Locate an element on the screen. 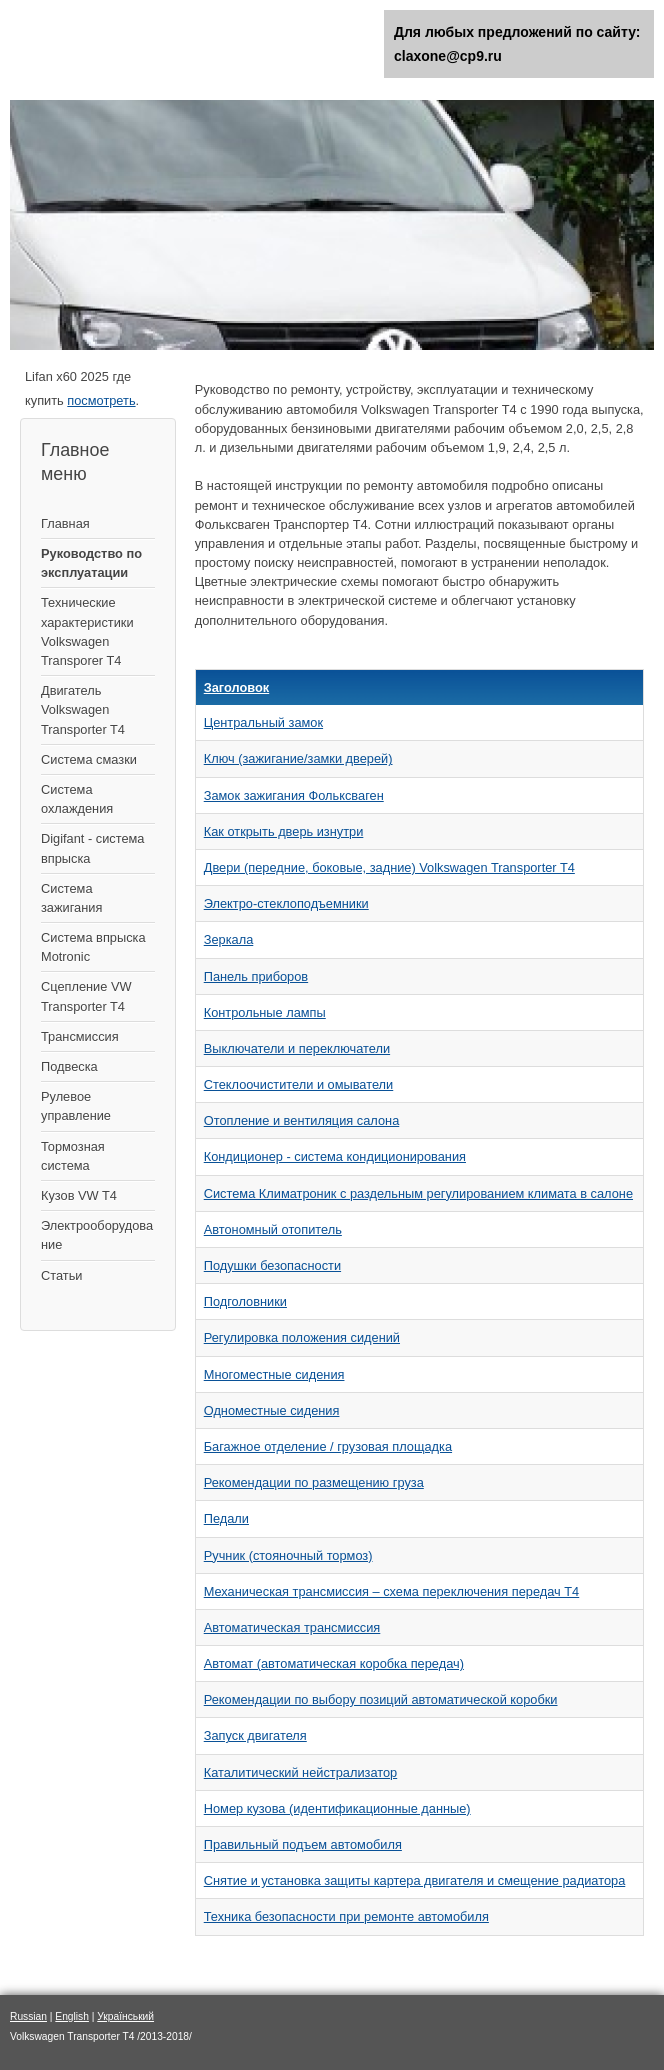  Заголовок is located at coordinates (237, 687).